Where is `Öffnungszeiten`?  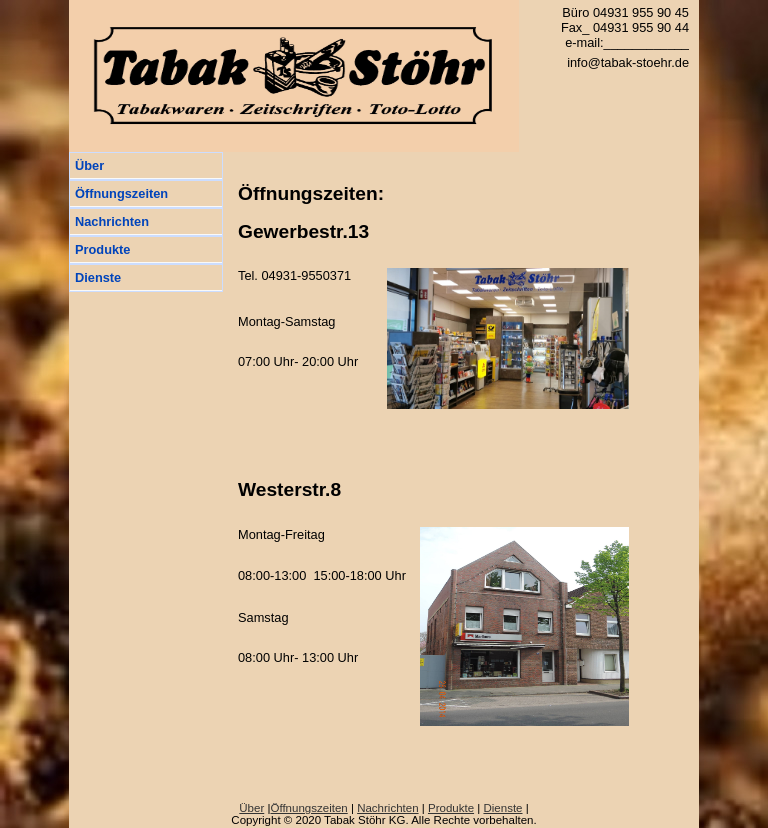
Öffnungszeiten is located at coordinates (121, 193).